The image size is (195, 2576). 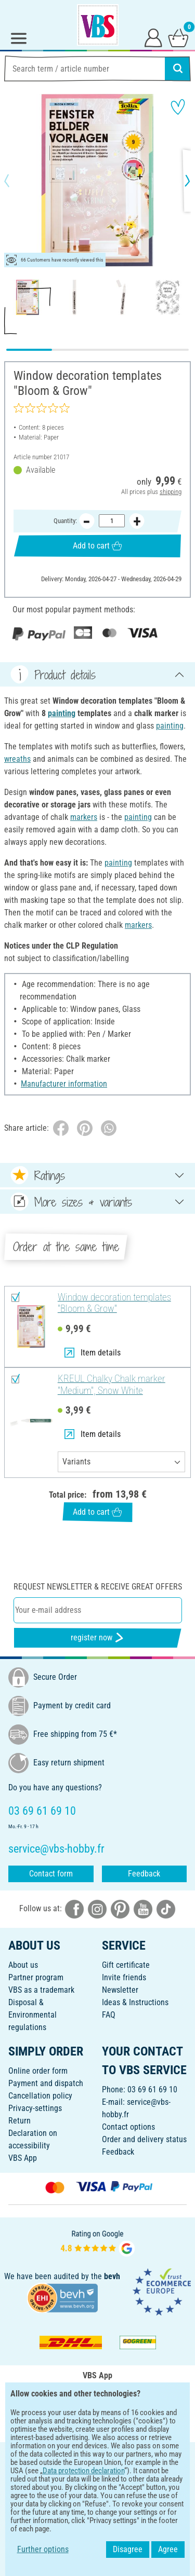 What do you see at coordinates (41, 1990) in the screenshot?
I see `VBS as a trademark` at bounding box center [41, 1990].